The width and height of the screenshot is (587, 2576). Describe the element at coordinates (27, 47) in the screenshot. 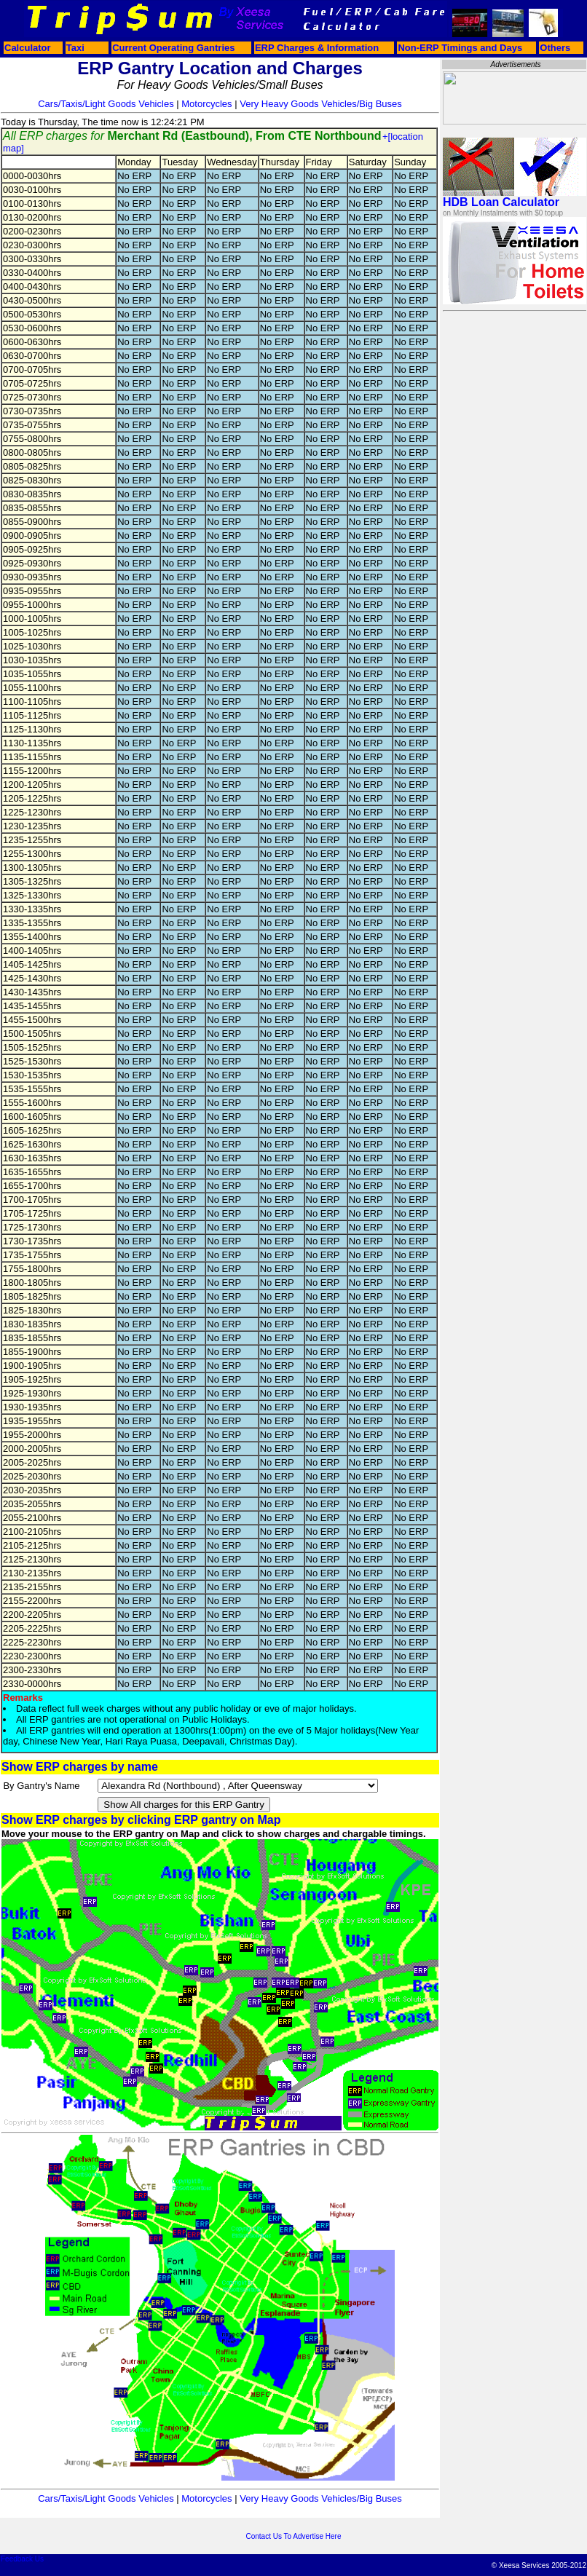

I see `Calculator` at that location.